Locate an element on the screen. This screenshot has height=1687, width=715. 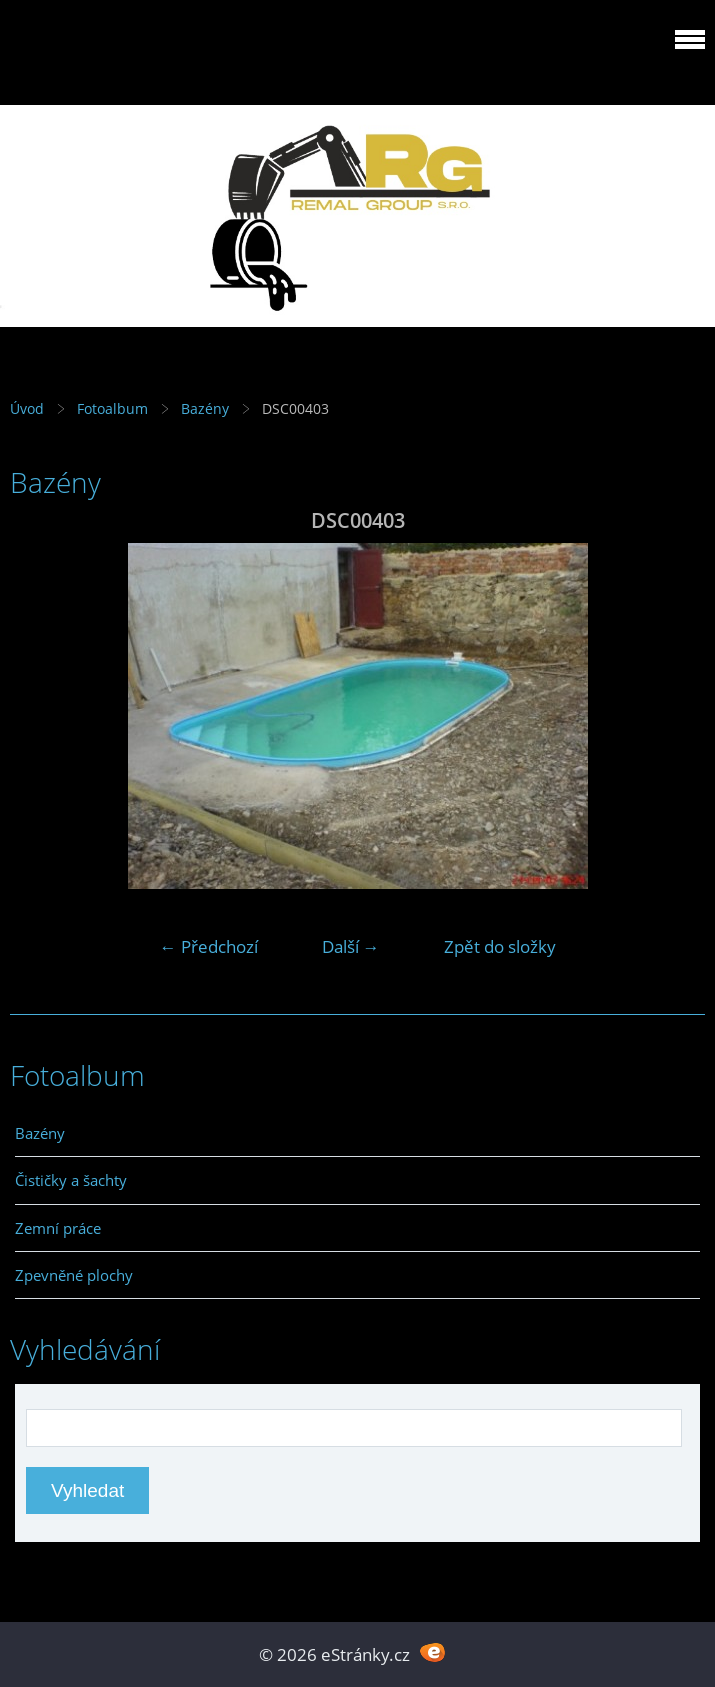
Fotoalbum is located at coordinates (112, 408).